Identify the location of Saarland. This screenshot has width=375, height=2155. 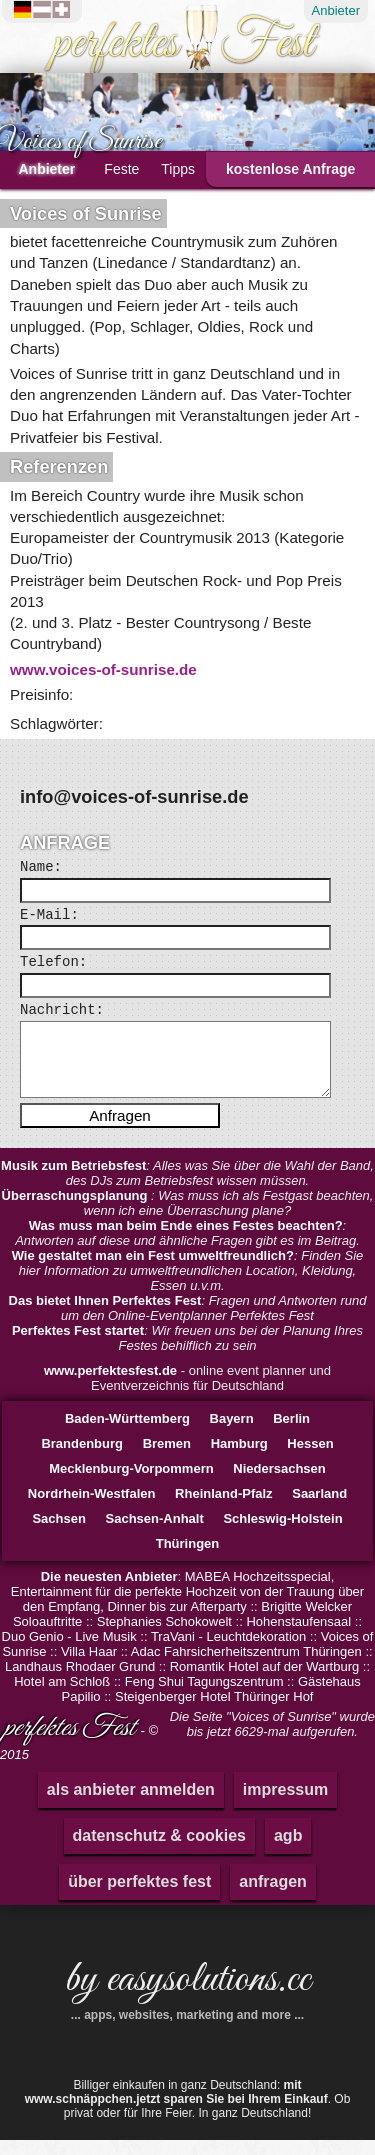
(319, 1508).